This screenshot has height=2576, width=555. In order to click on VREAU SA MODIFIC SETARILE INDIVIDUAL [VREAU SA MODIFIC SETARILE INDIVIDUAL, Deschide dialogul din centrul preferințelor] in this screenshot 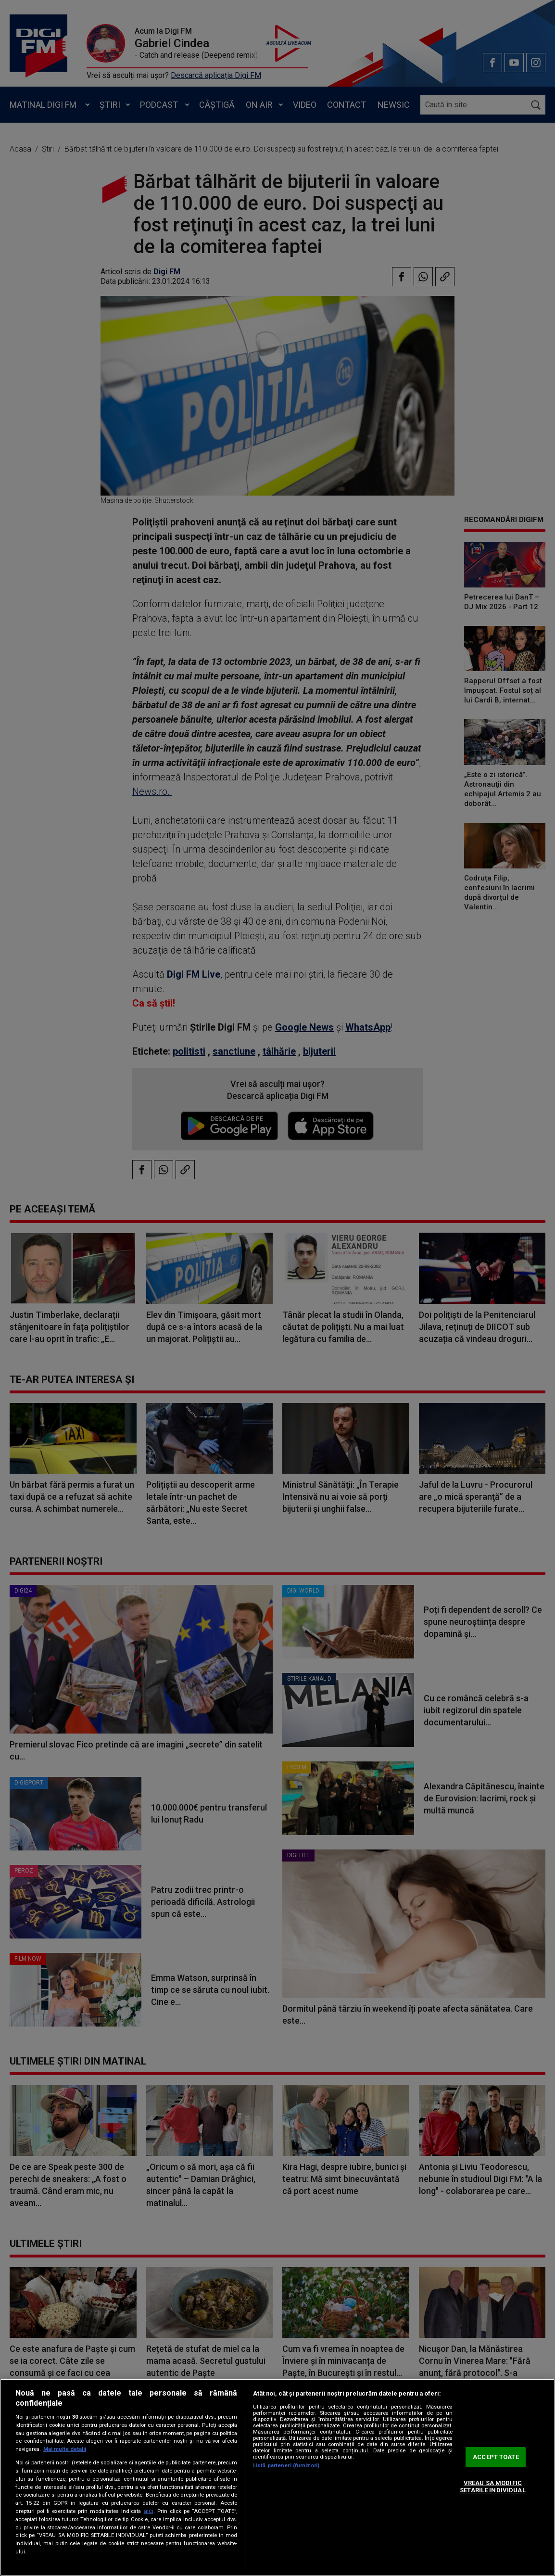, I will do `click(492, 2486)`.